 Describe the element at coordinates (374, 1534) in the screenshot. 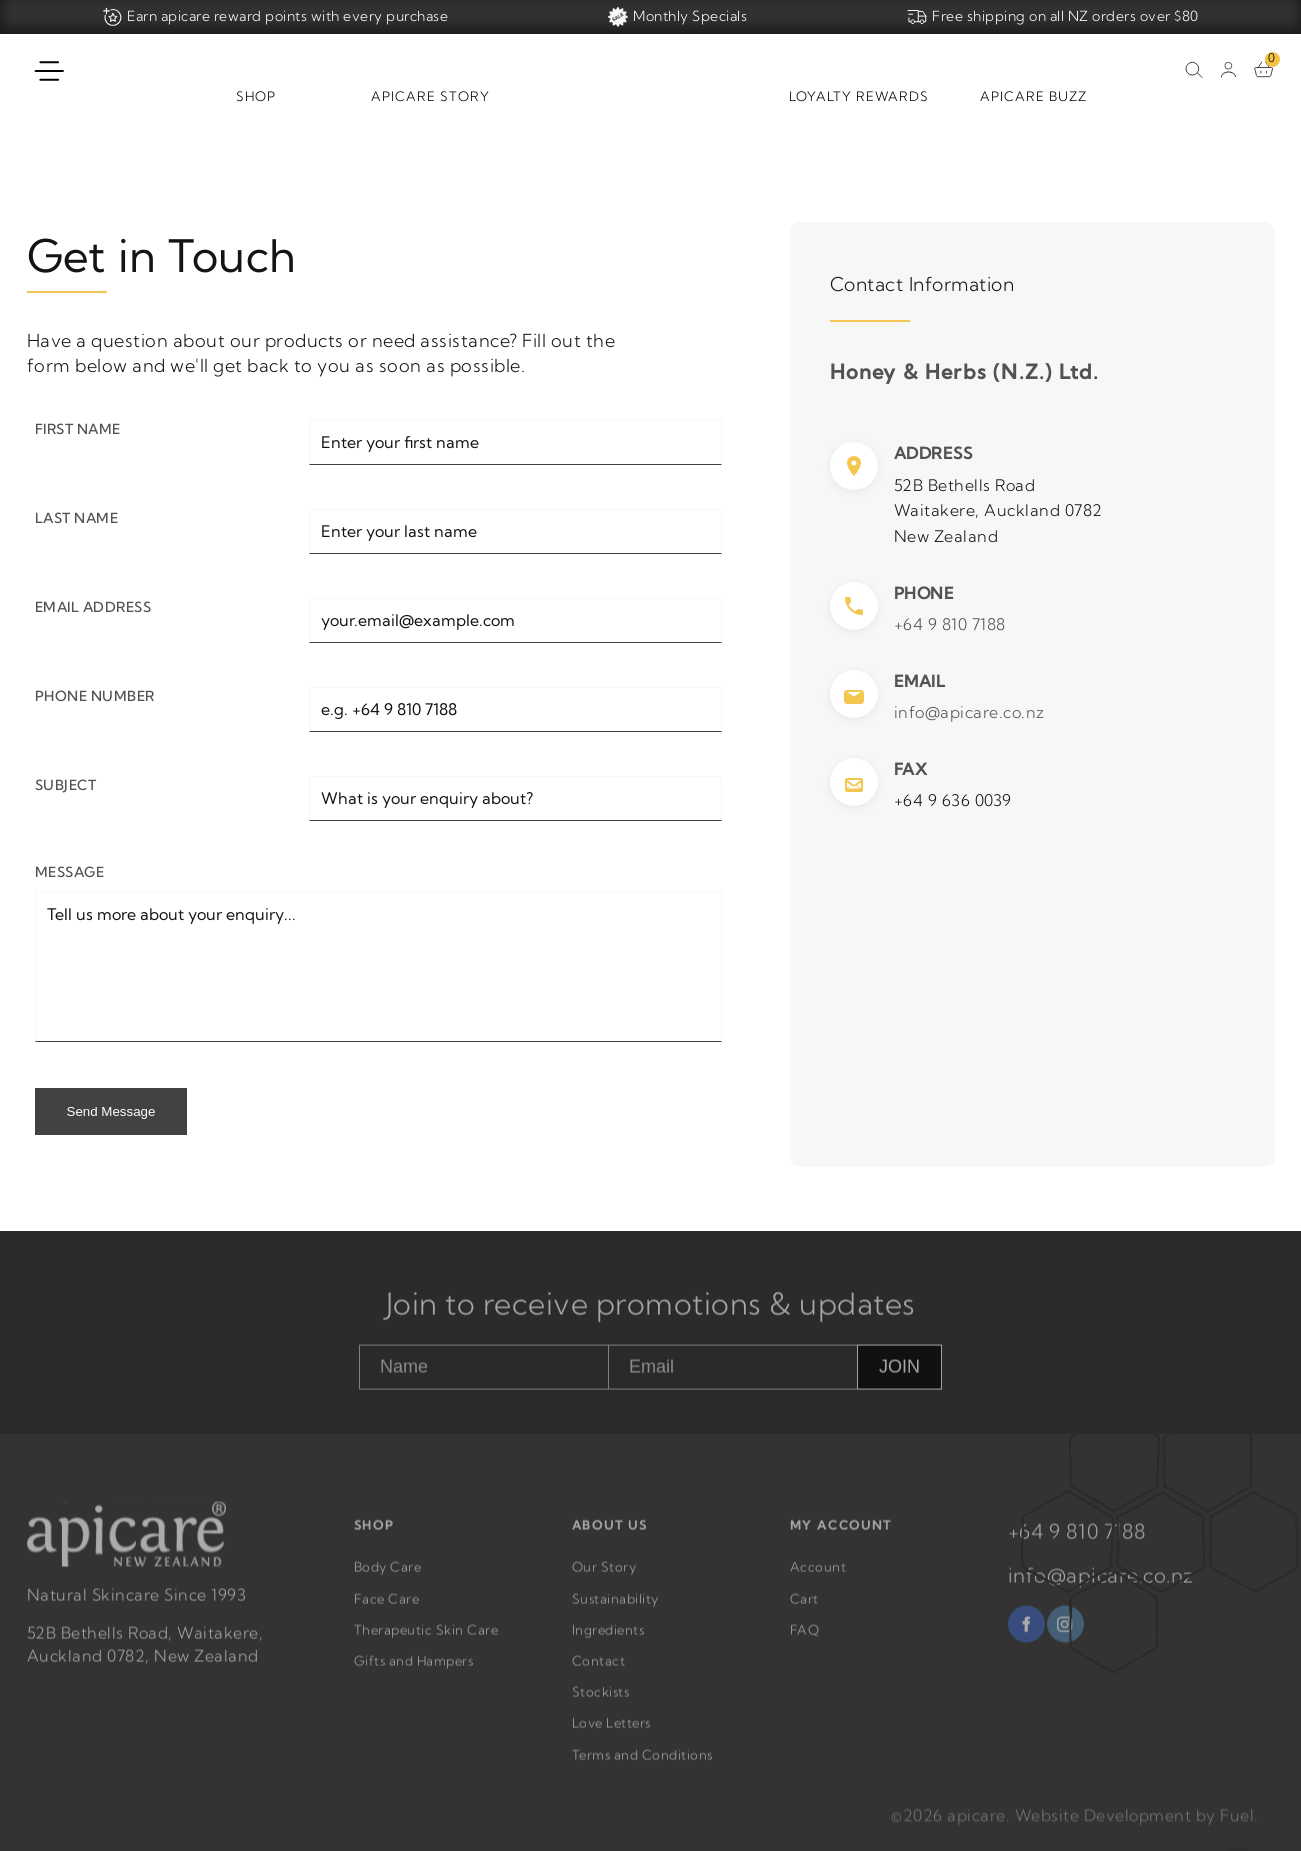

I see `SHOP` at that location.